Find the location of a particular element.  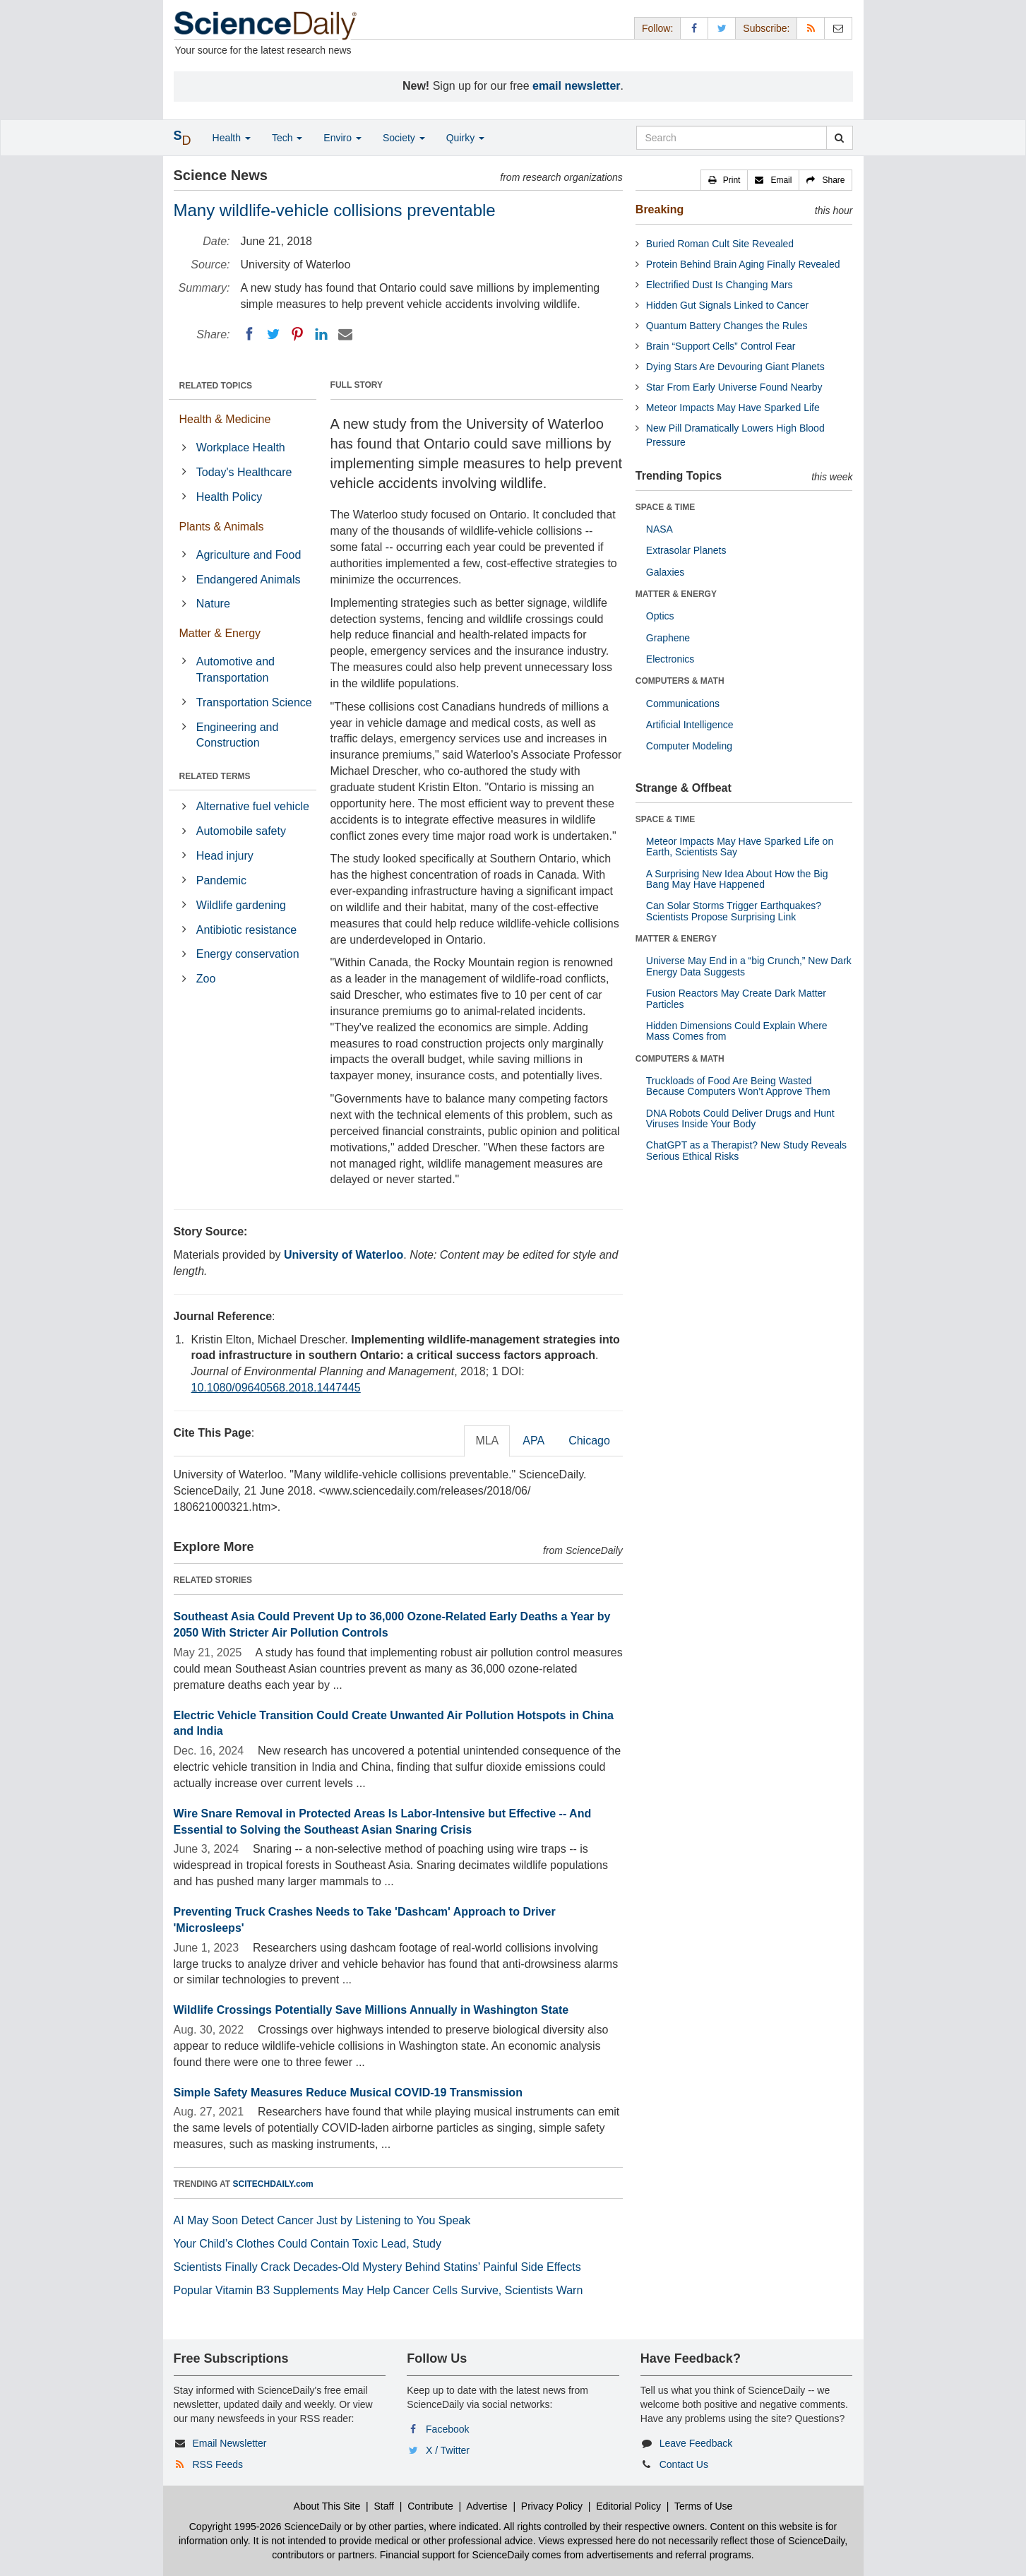

email newsletter is located at coordinates (576, 86).